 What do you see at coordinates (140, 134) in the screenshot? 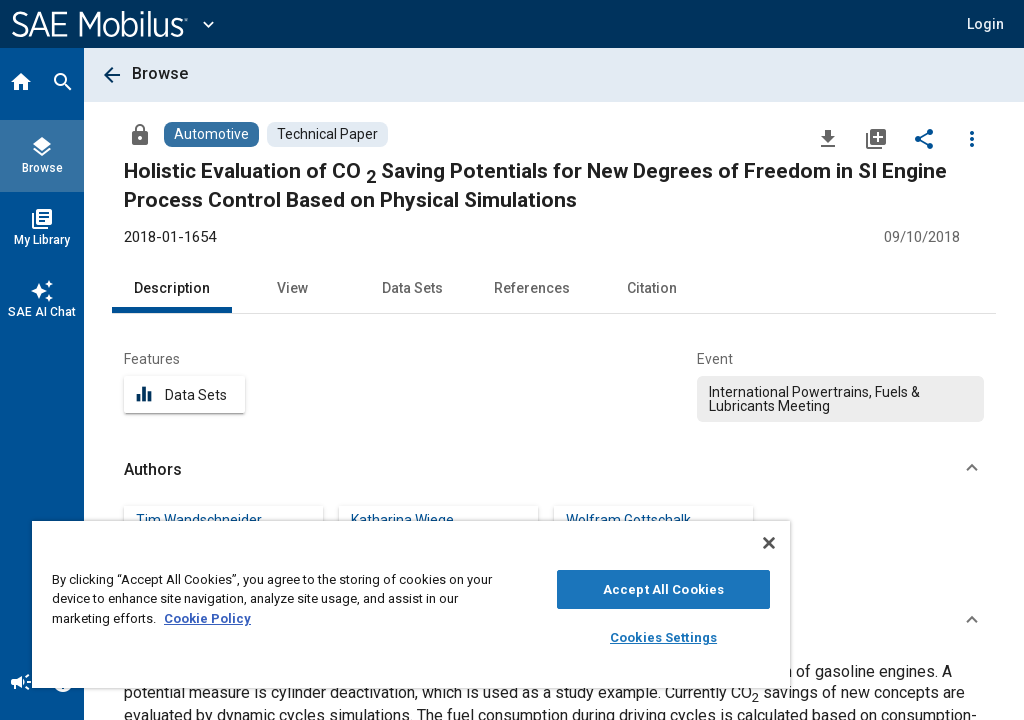
I see `[Access]` at bounding box center [140, 134].